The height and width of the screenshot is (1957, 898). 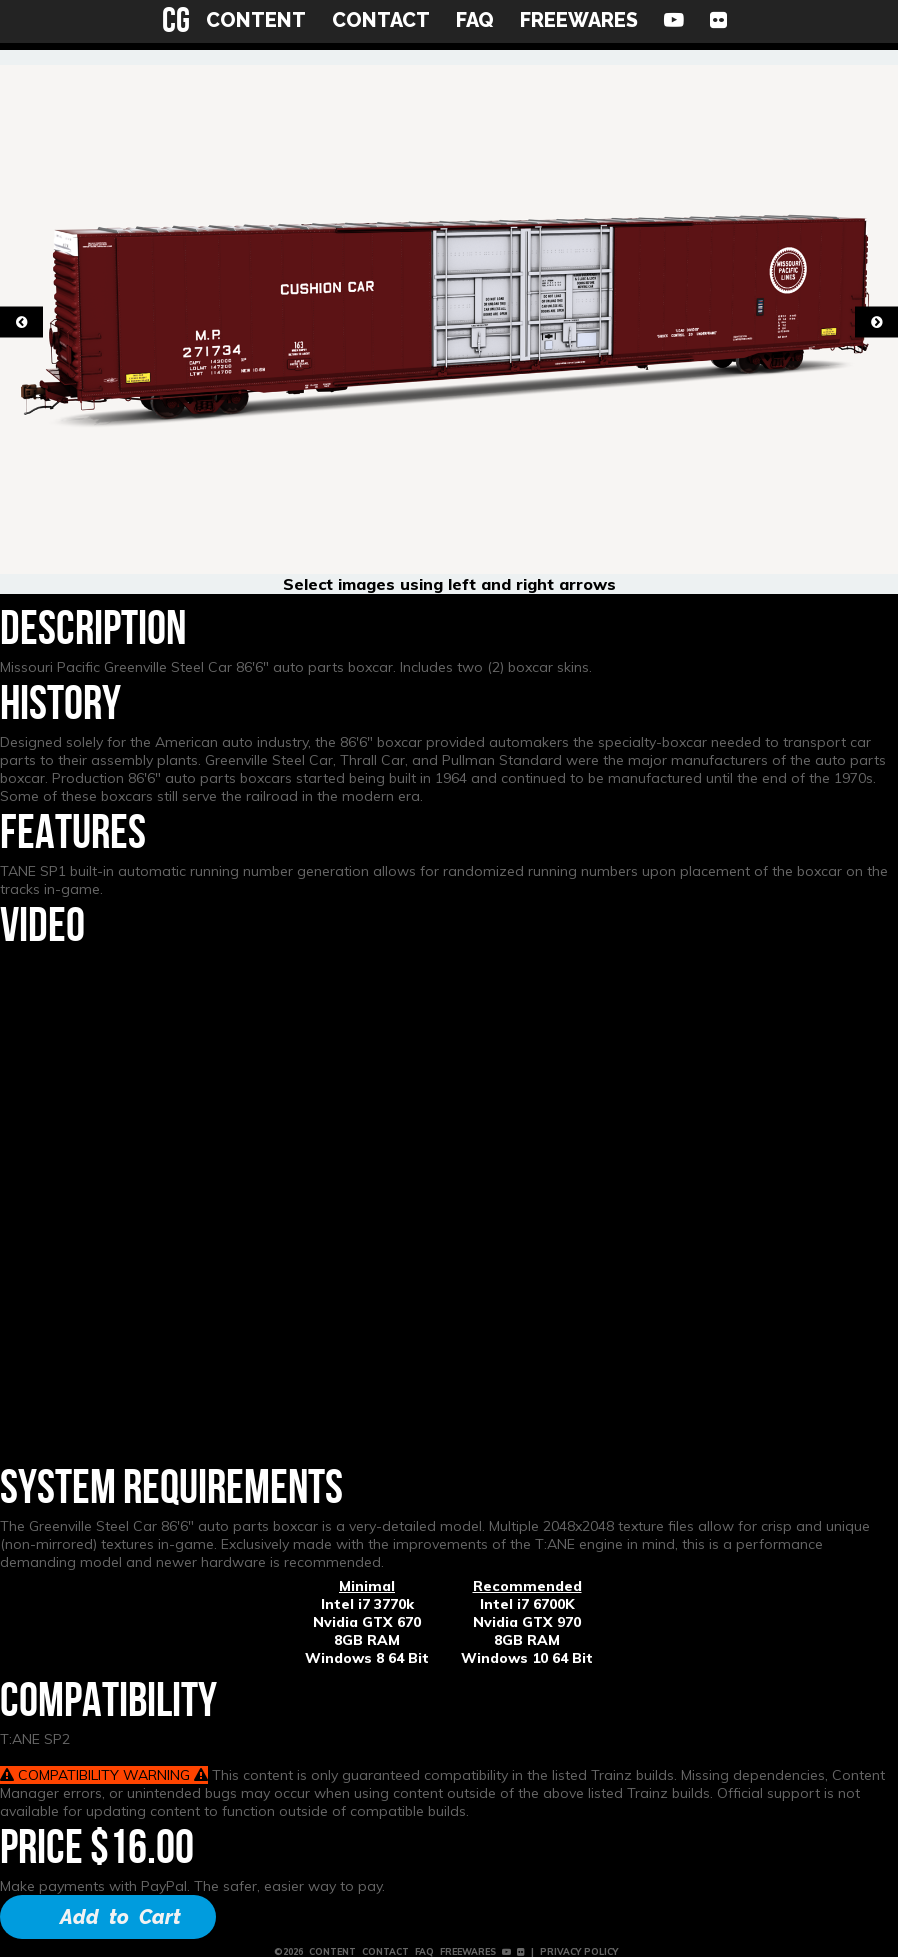 I want to click on CONTACT, so click(x=381, y=20).